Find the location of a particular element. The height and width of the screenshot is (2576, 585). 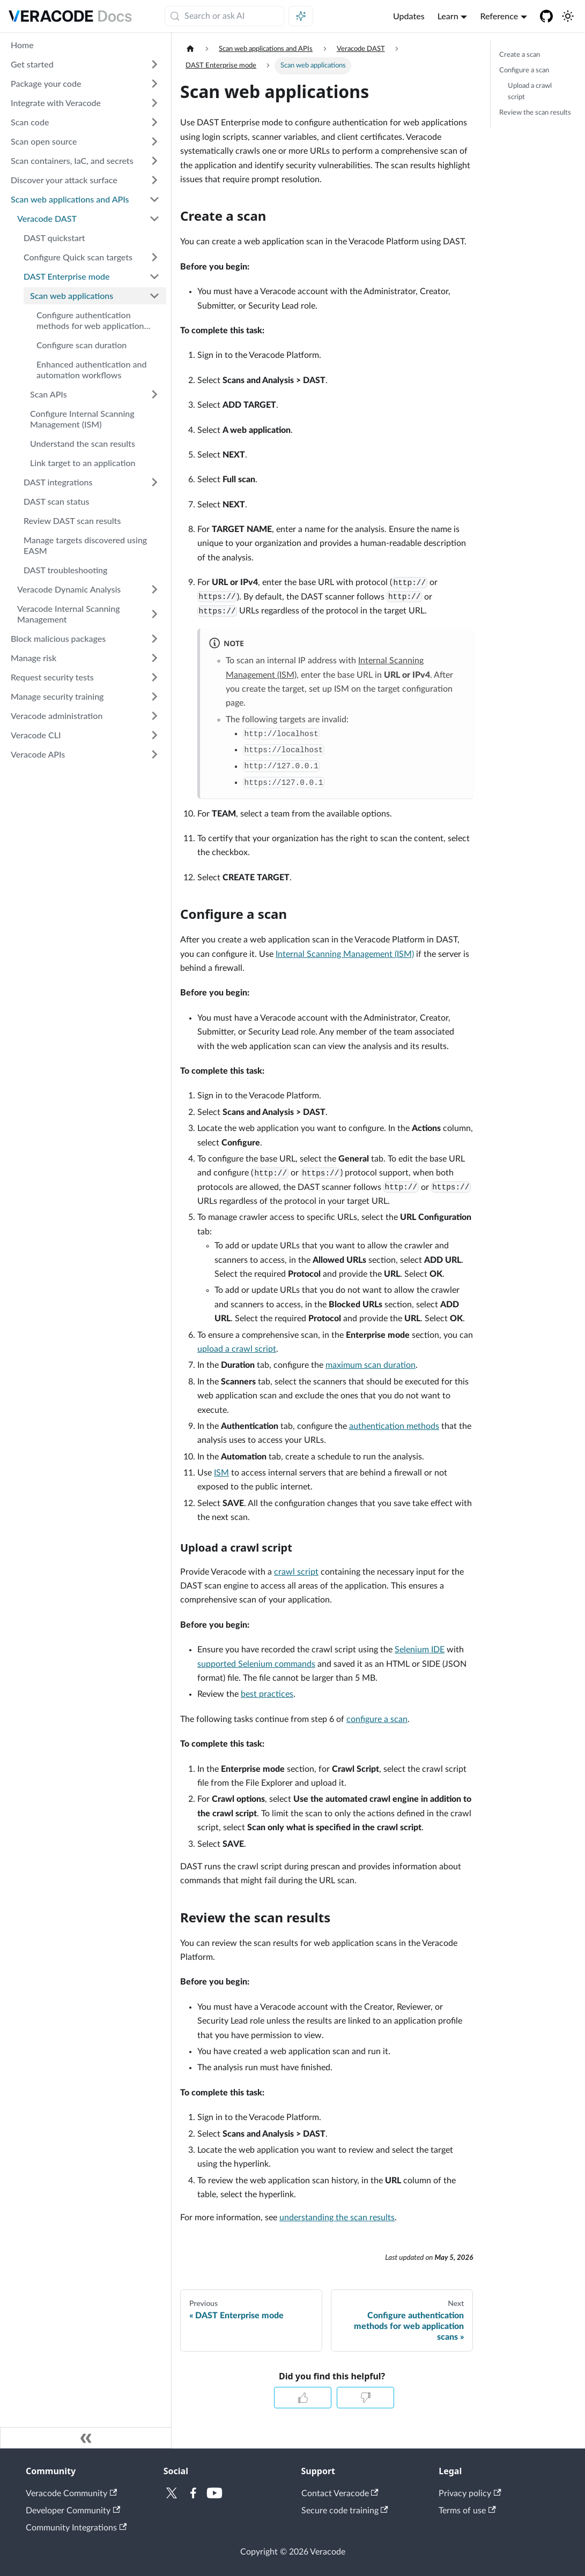

[Expand sidebar category 'Veracode administration'] is located at coordinates (154, 715).